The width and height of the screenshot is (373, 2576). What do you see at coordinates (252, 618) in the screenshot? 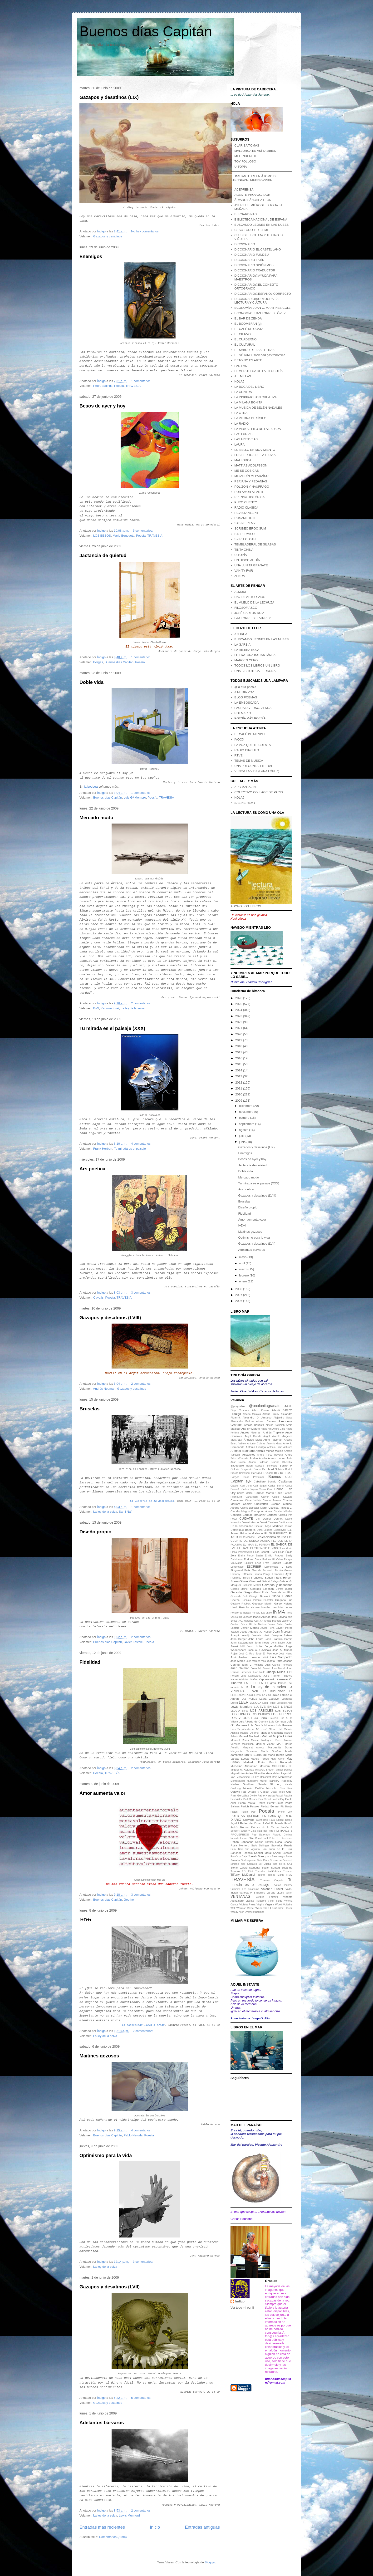
I see `LAA TORRE DEL VIRREY` at bounding box center [252, 618].